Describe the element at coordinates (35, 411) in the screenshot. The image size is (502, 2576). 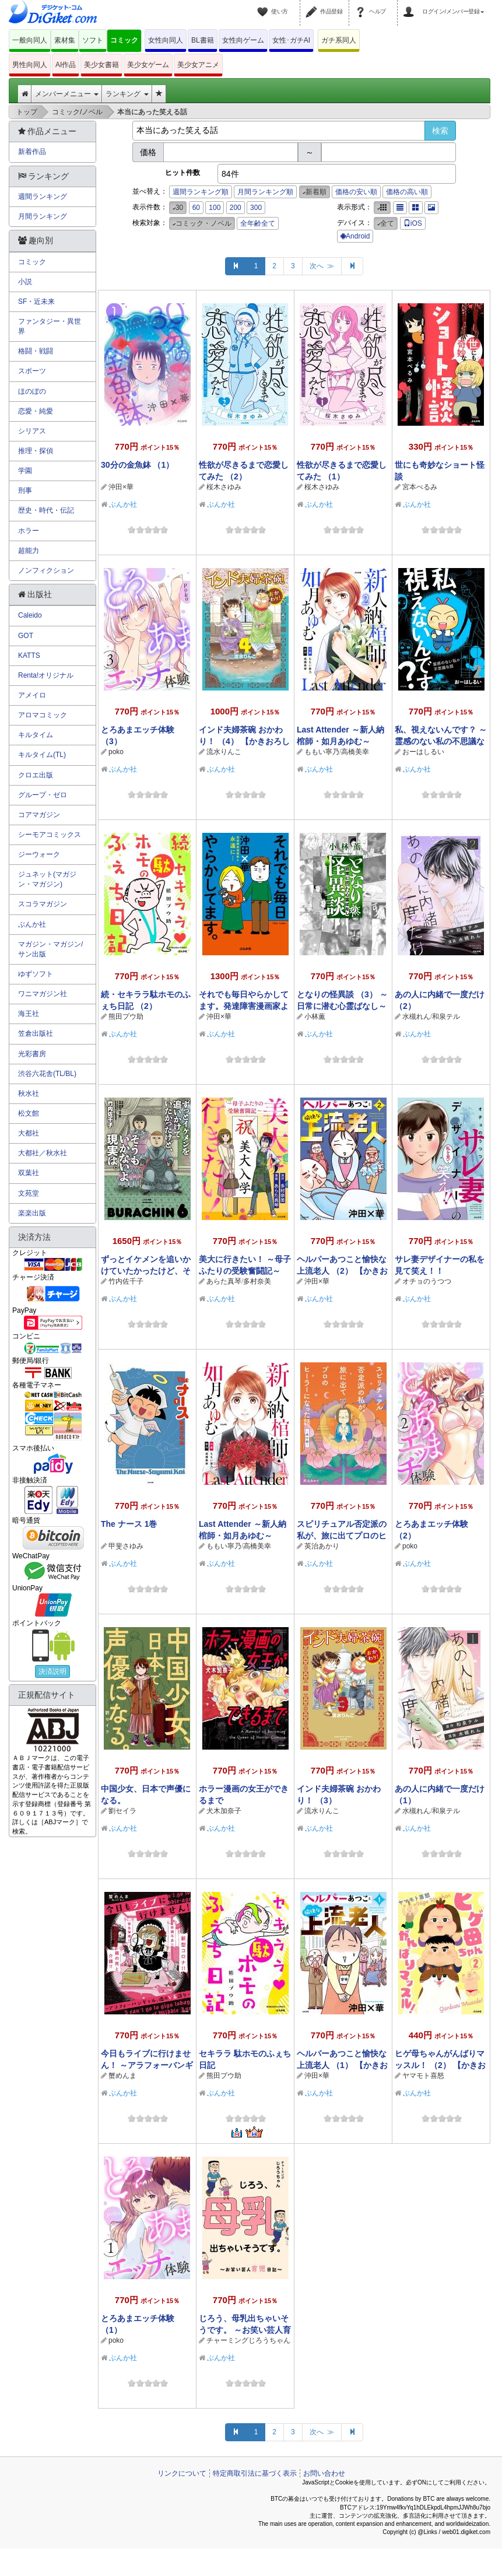
I see `恋愛・純愛` at that location.